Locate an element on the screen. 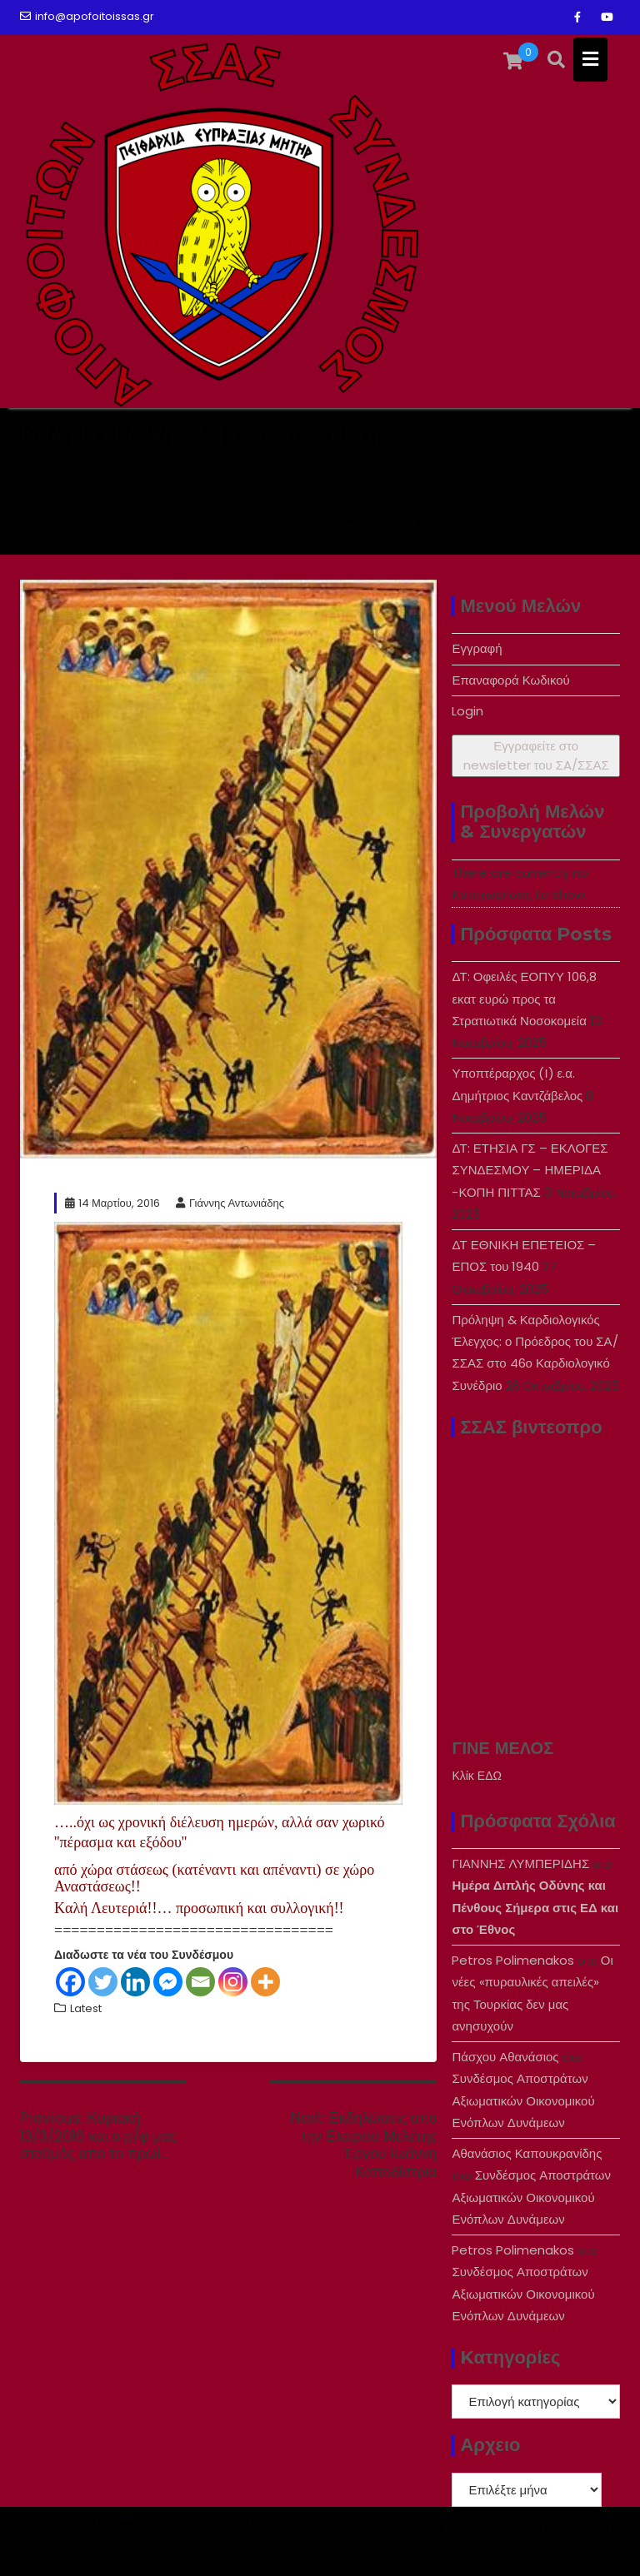  [Facebook Messenger] is located at coordinates (167, 1981).